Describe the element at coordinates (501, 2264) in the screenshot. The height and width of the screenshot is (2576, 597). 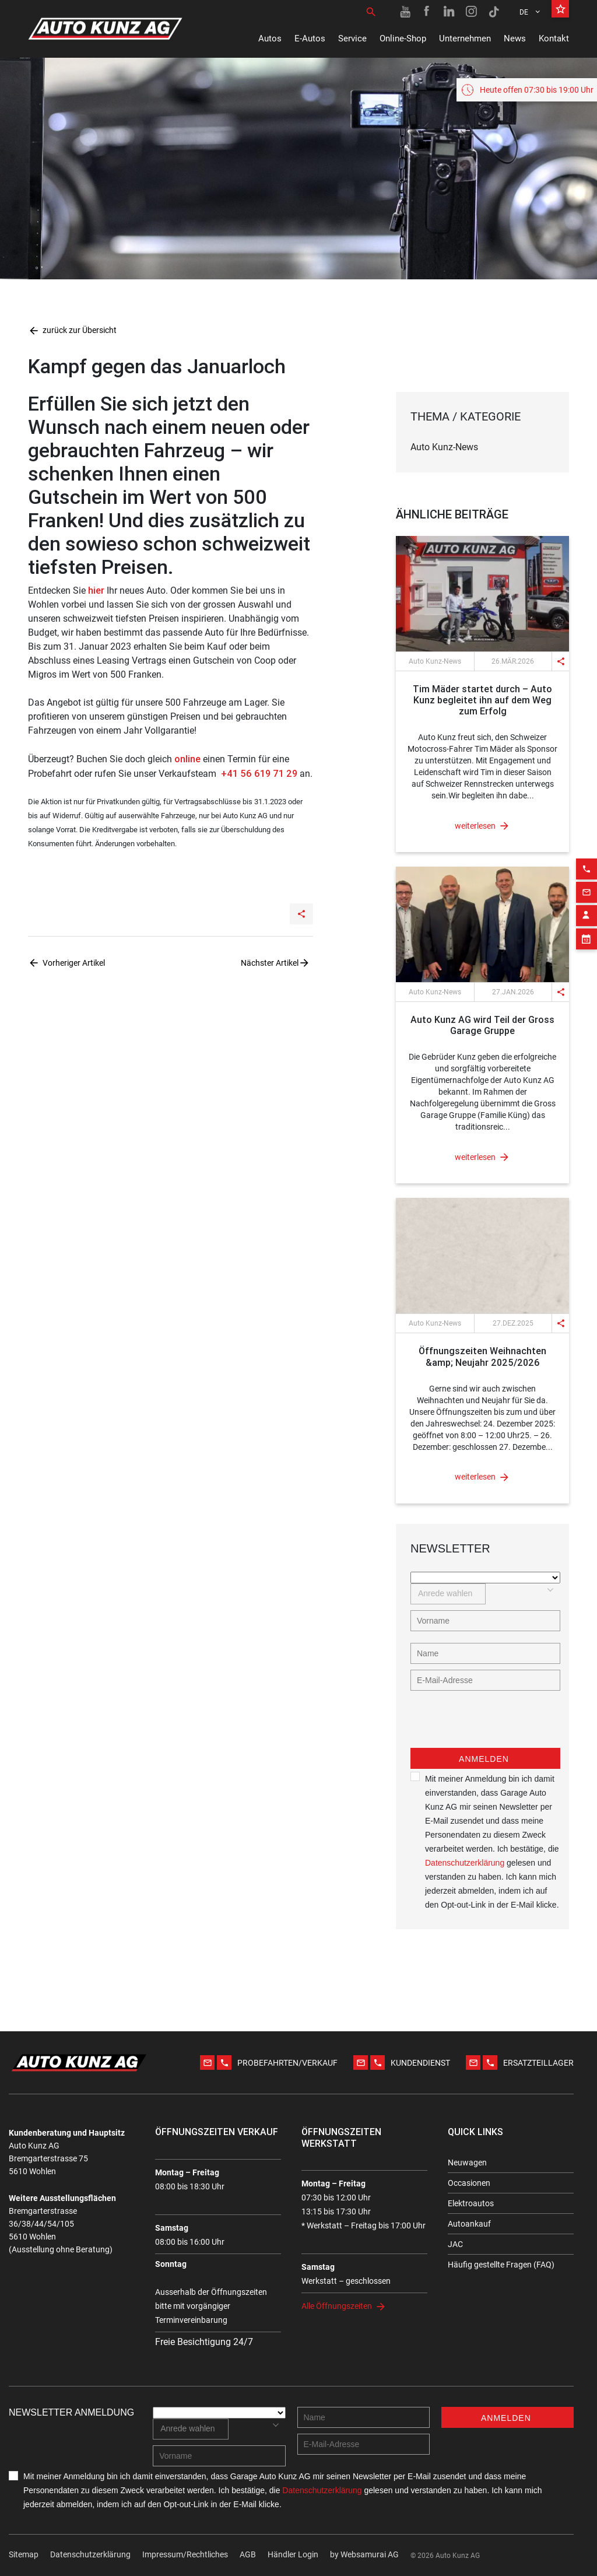
I see `Häufig gestellte Fragen (FAQ)` at that location.